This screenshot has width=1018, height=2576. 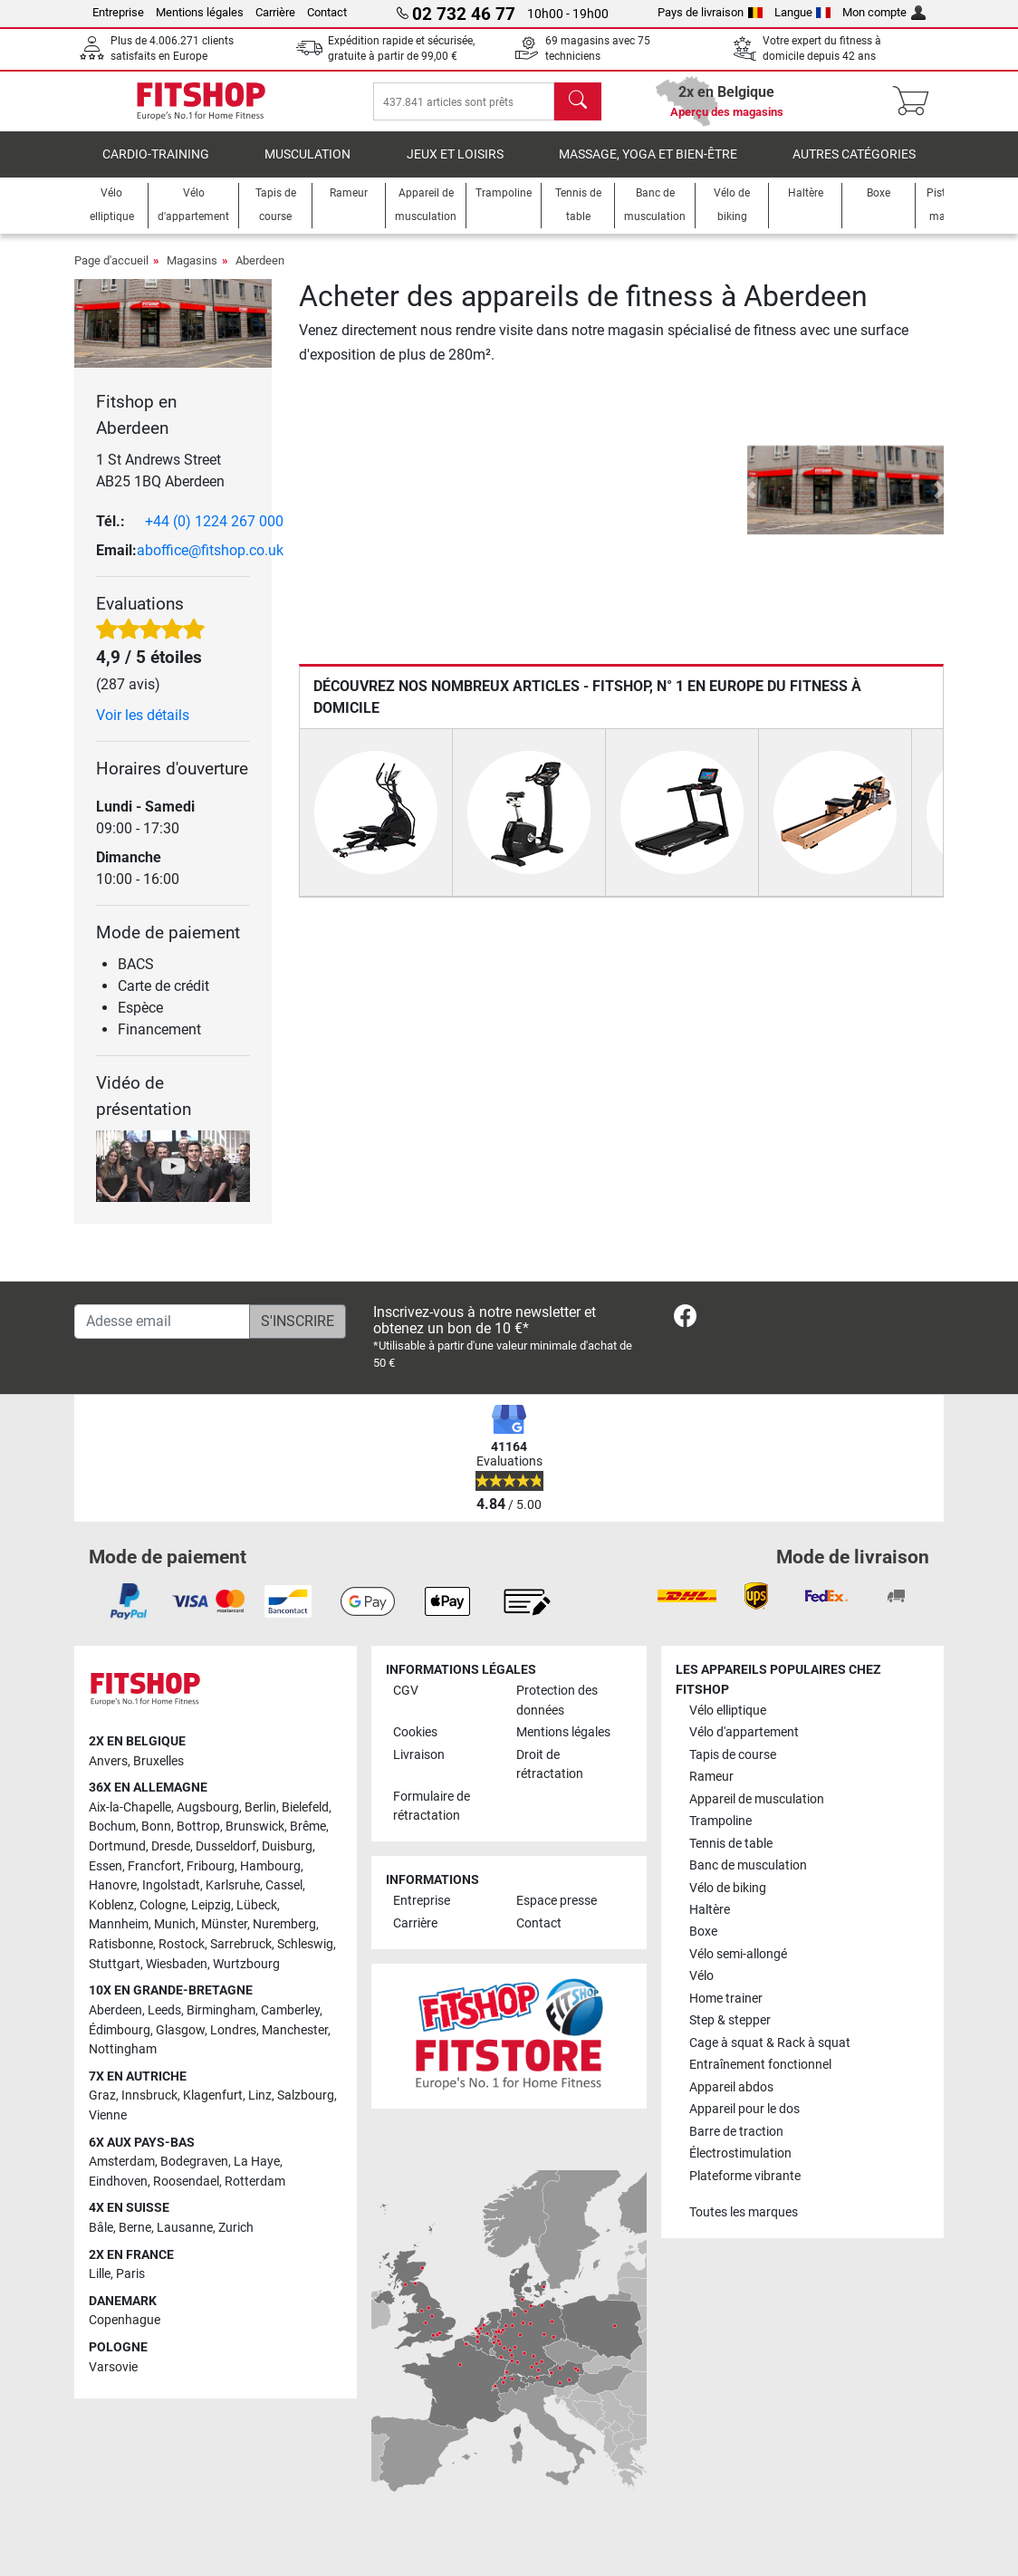 I want to click on Pays de livraison, so click(x=710, y=12).